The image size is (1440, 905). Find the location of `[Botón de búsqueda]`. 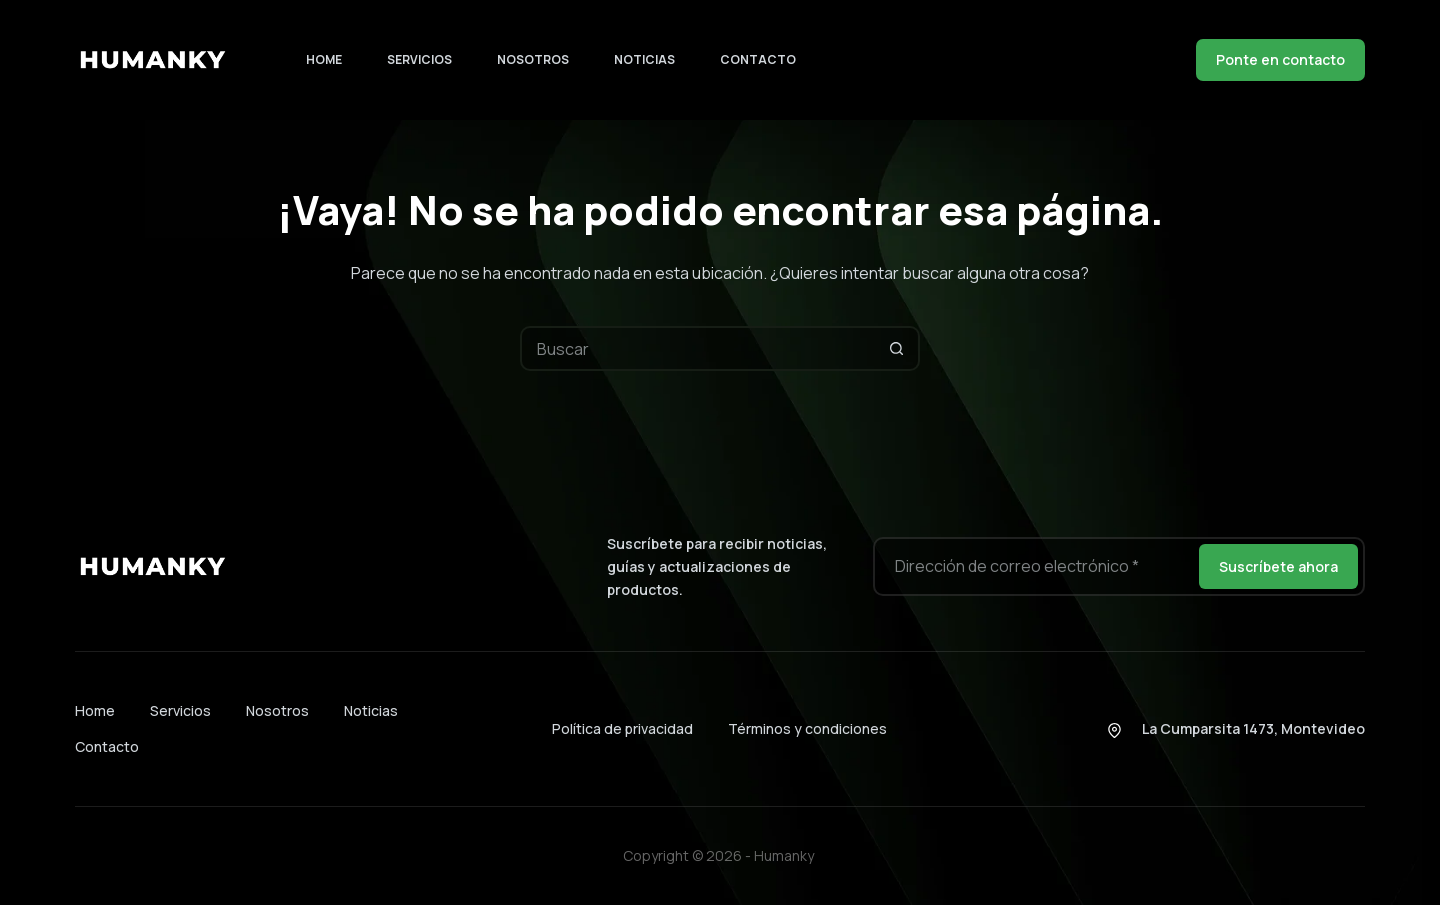

[Botón de búsqueda] is located at coordinates (897, 348).